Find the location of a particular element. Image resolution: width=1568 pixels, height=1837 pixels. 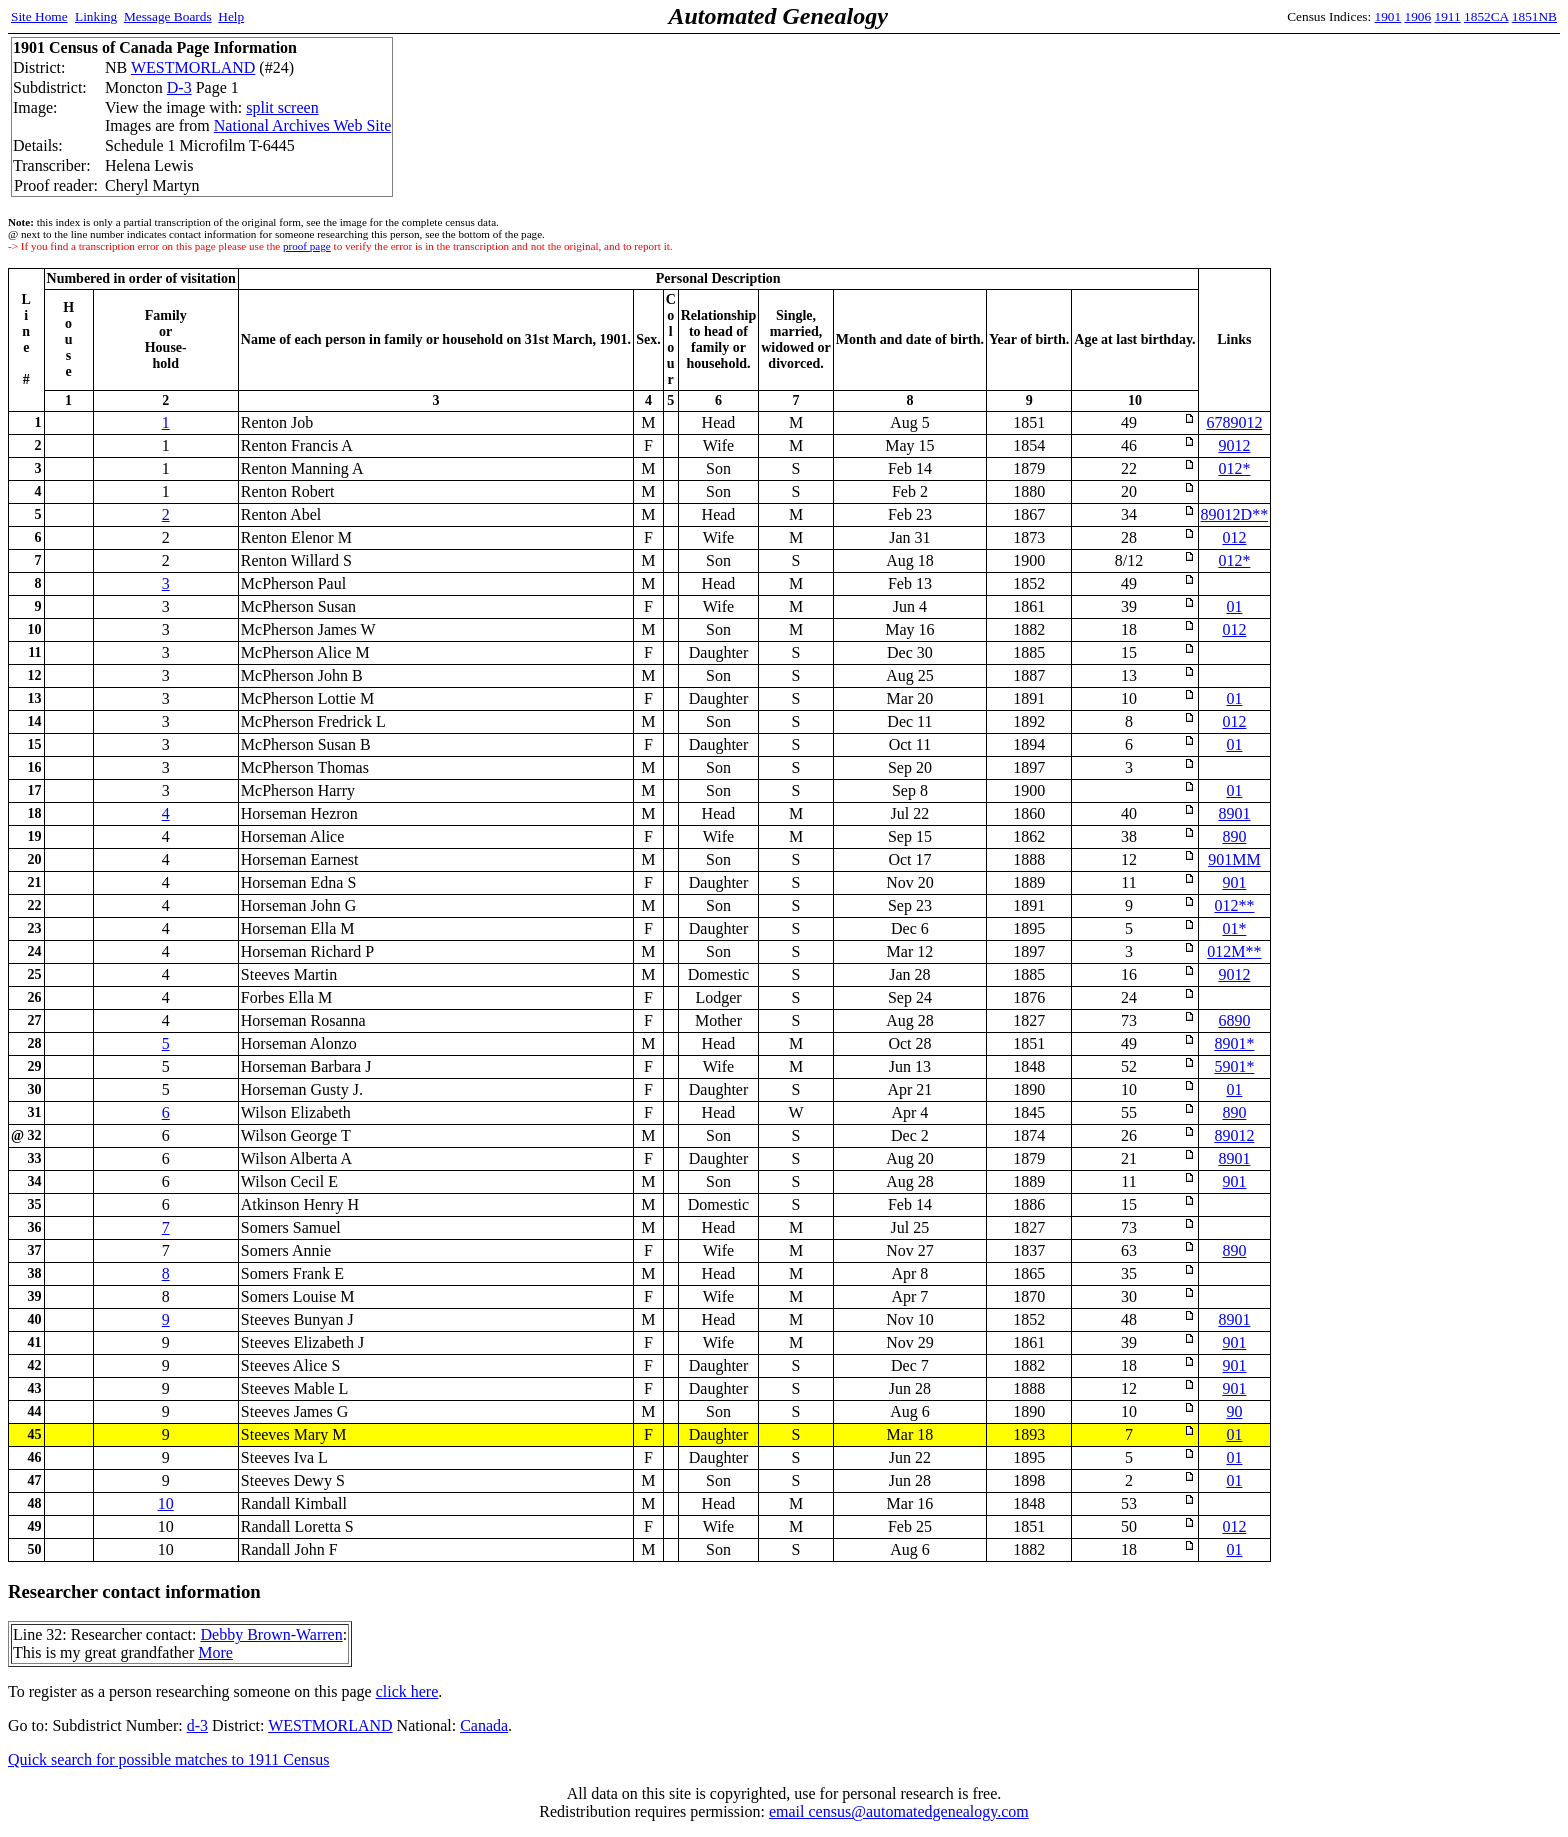

Canada is located at coordinates (484, 1725).